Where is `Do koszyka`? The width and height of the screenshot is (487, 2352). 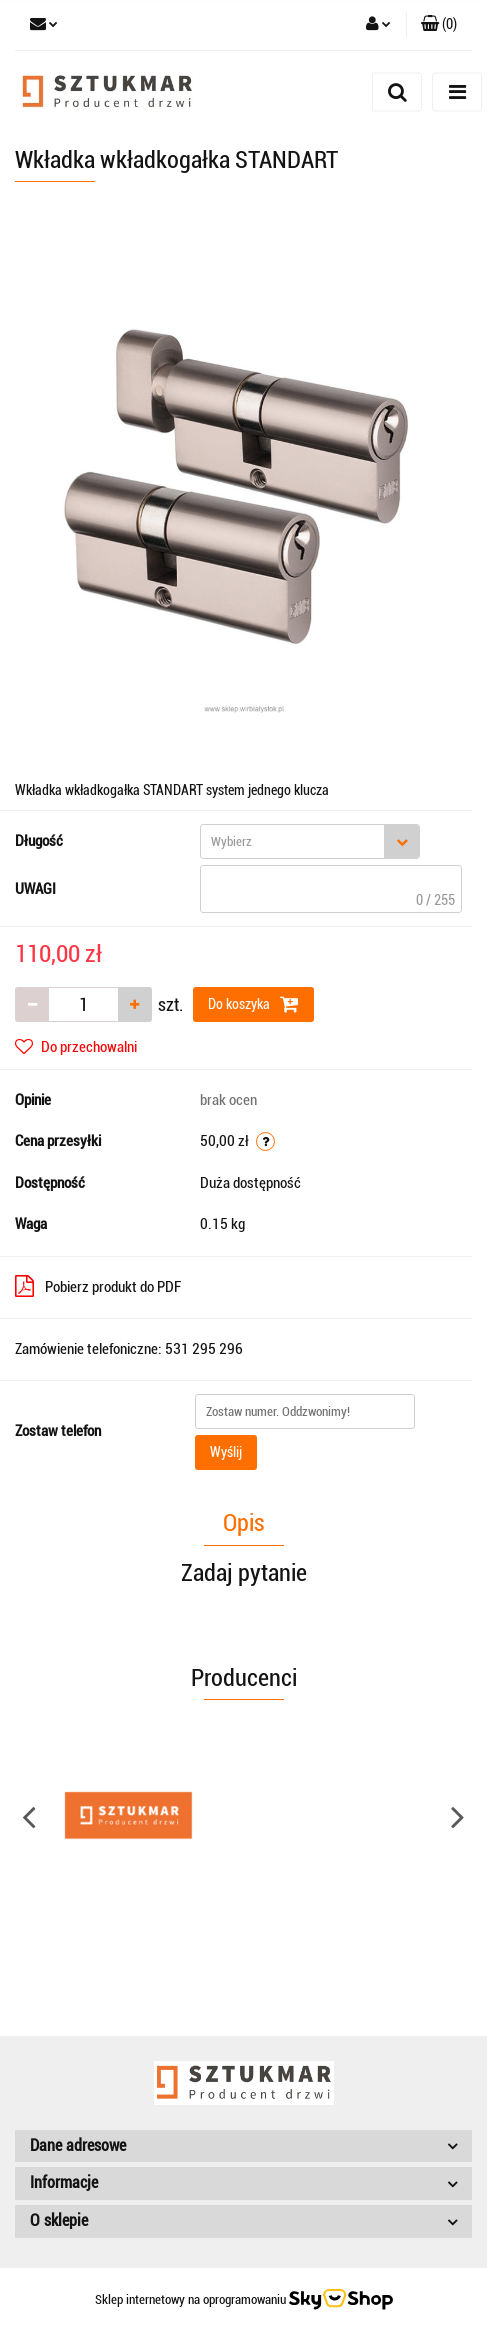
Do koszyka is located at coordinates (253, 1004).